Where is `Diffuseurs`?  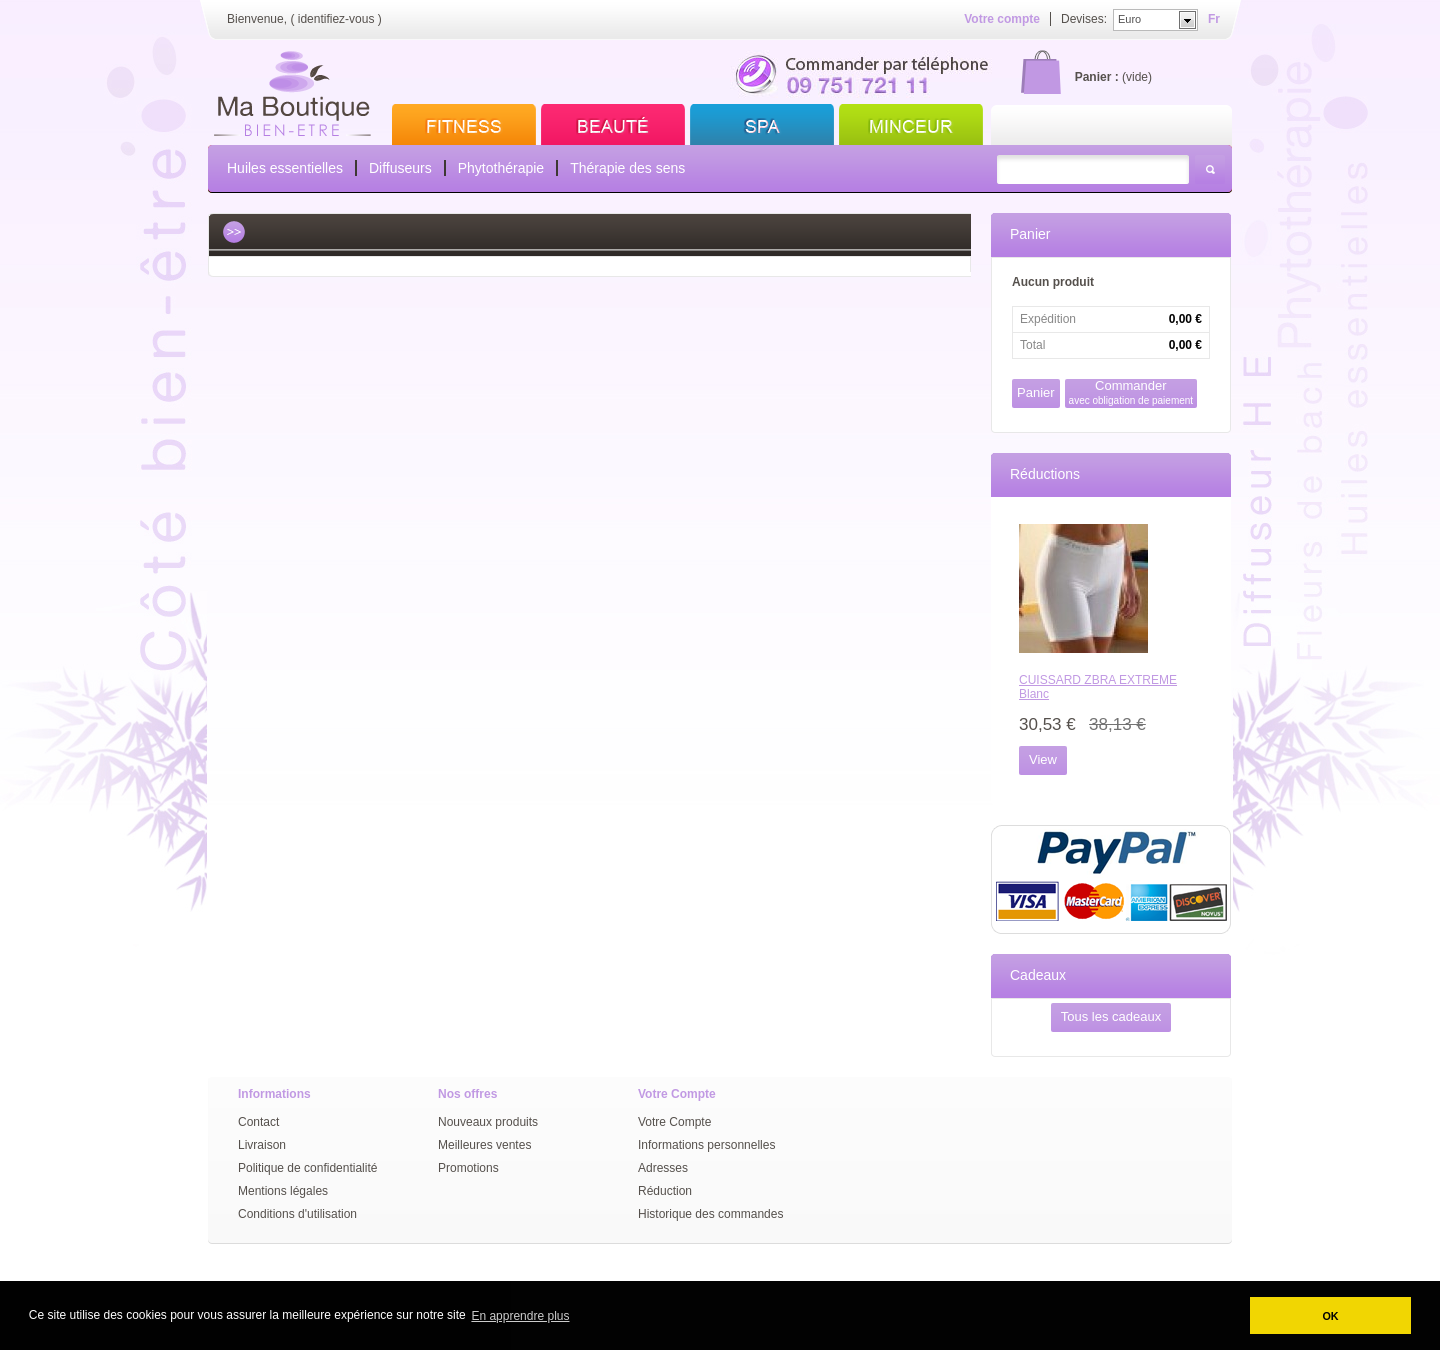
Diffuseurs is located at coordinates (400, 168).